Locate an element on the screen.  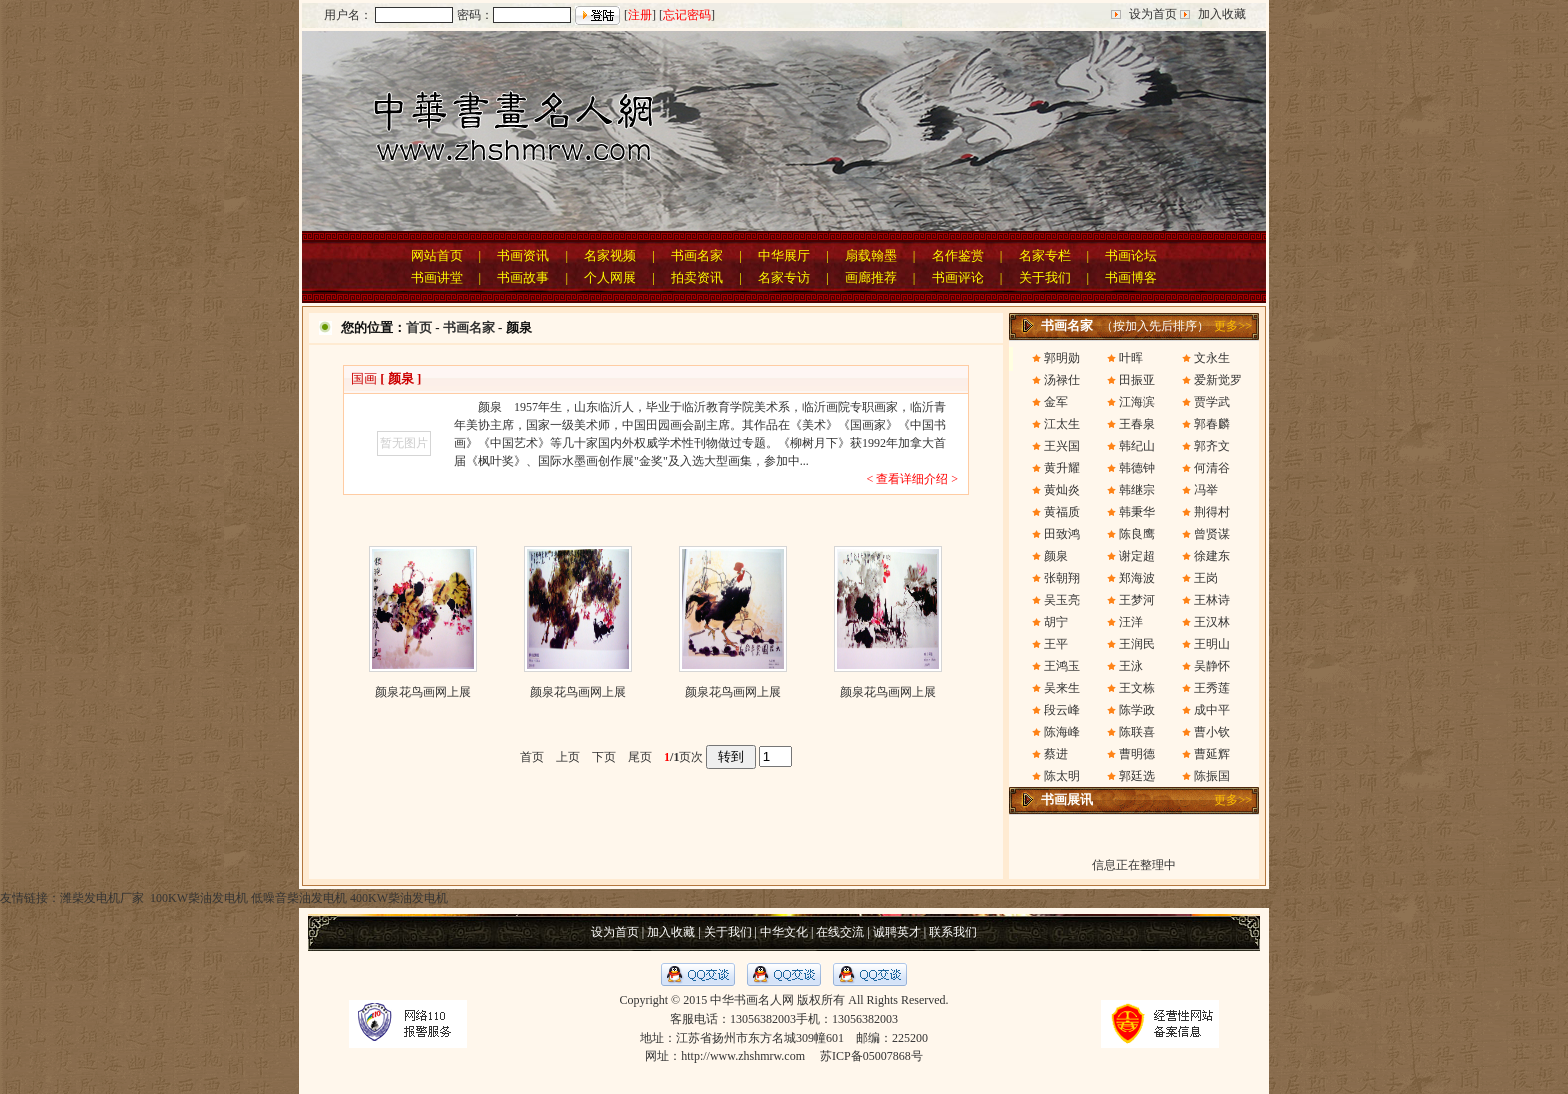
江太生 is located at coordinates (1062, 424).